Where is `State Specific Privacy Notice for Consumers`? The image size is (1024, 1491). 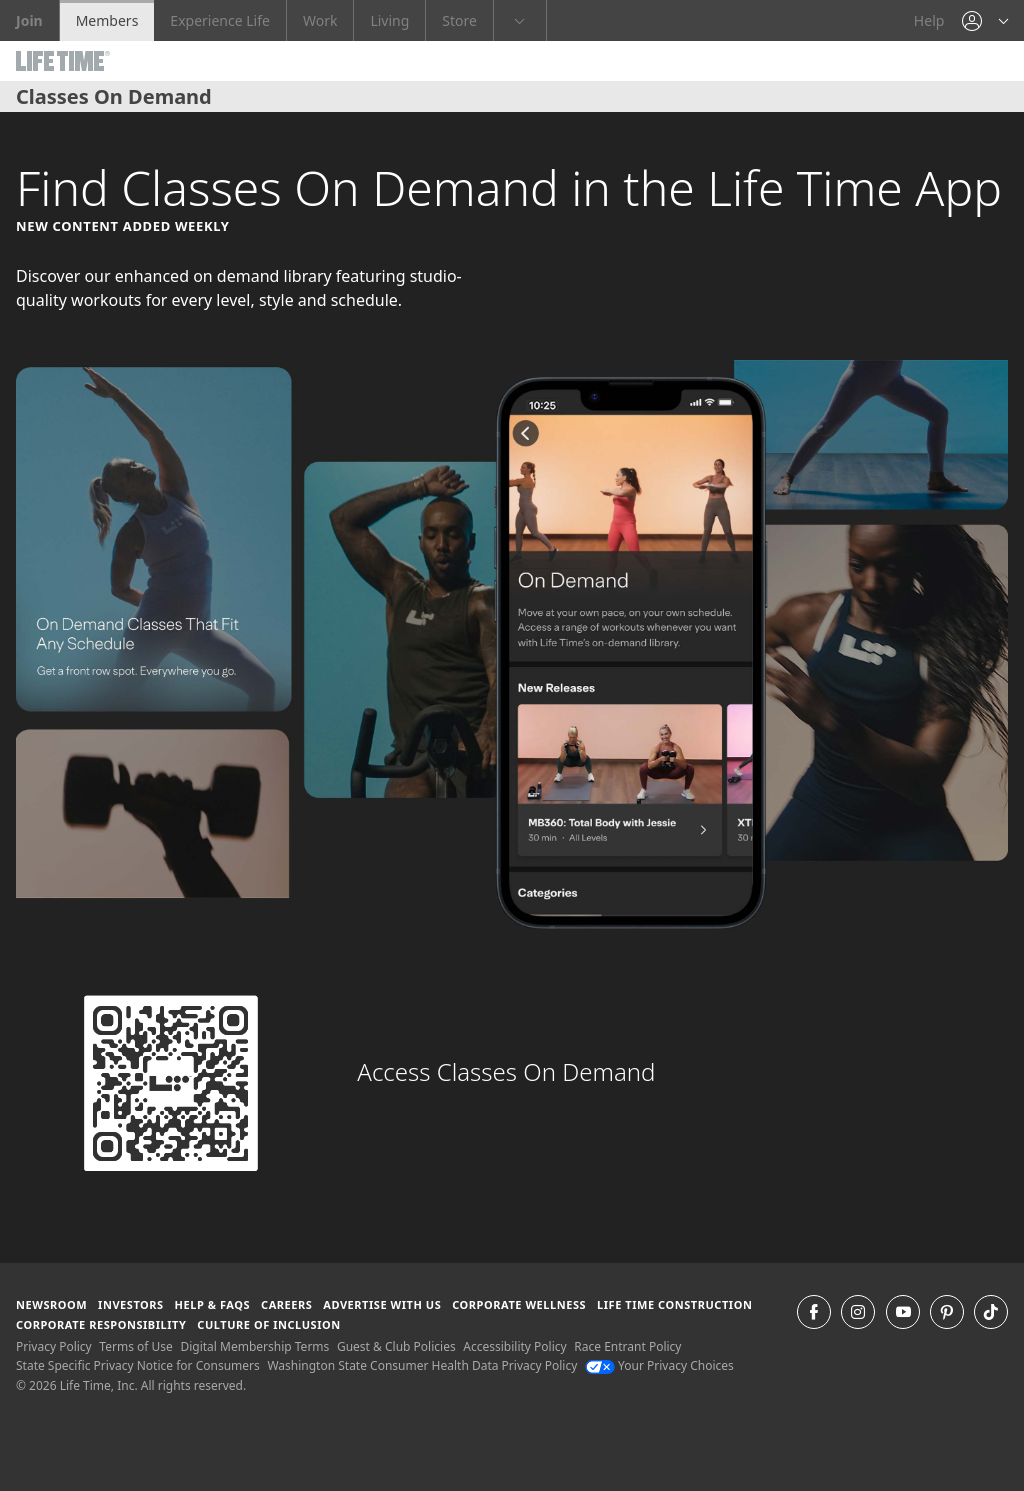 State Specific Privacy Notice for Consumers is located at coordinates (138, 1365).